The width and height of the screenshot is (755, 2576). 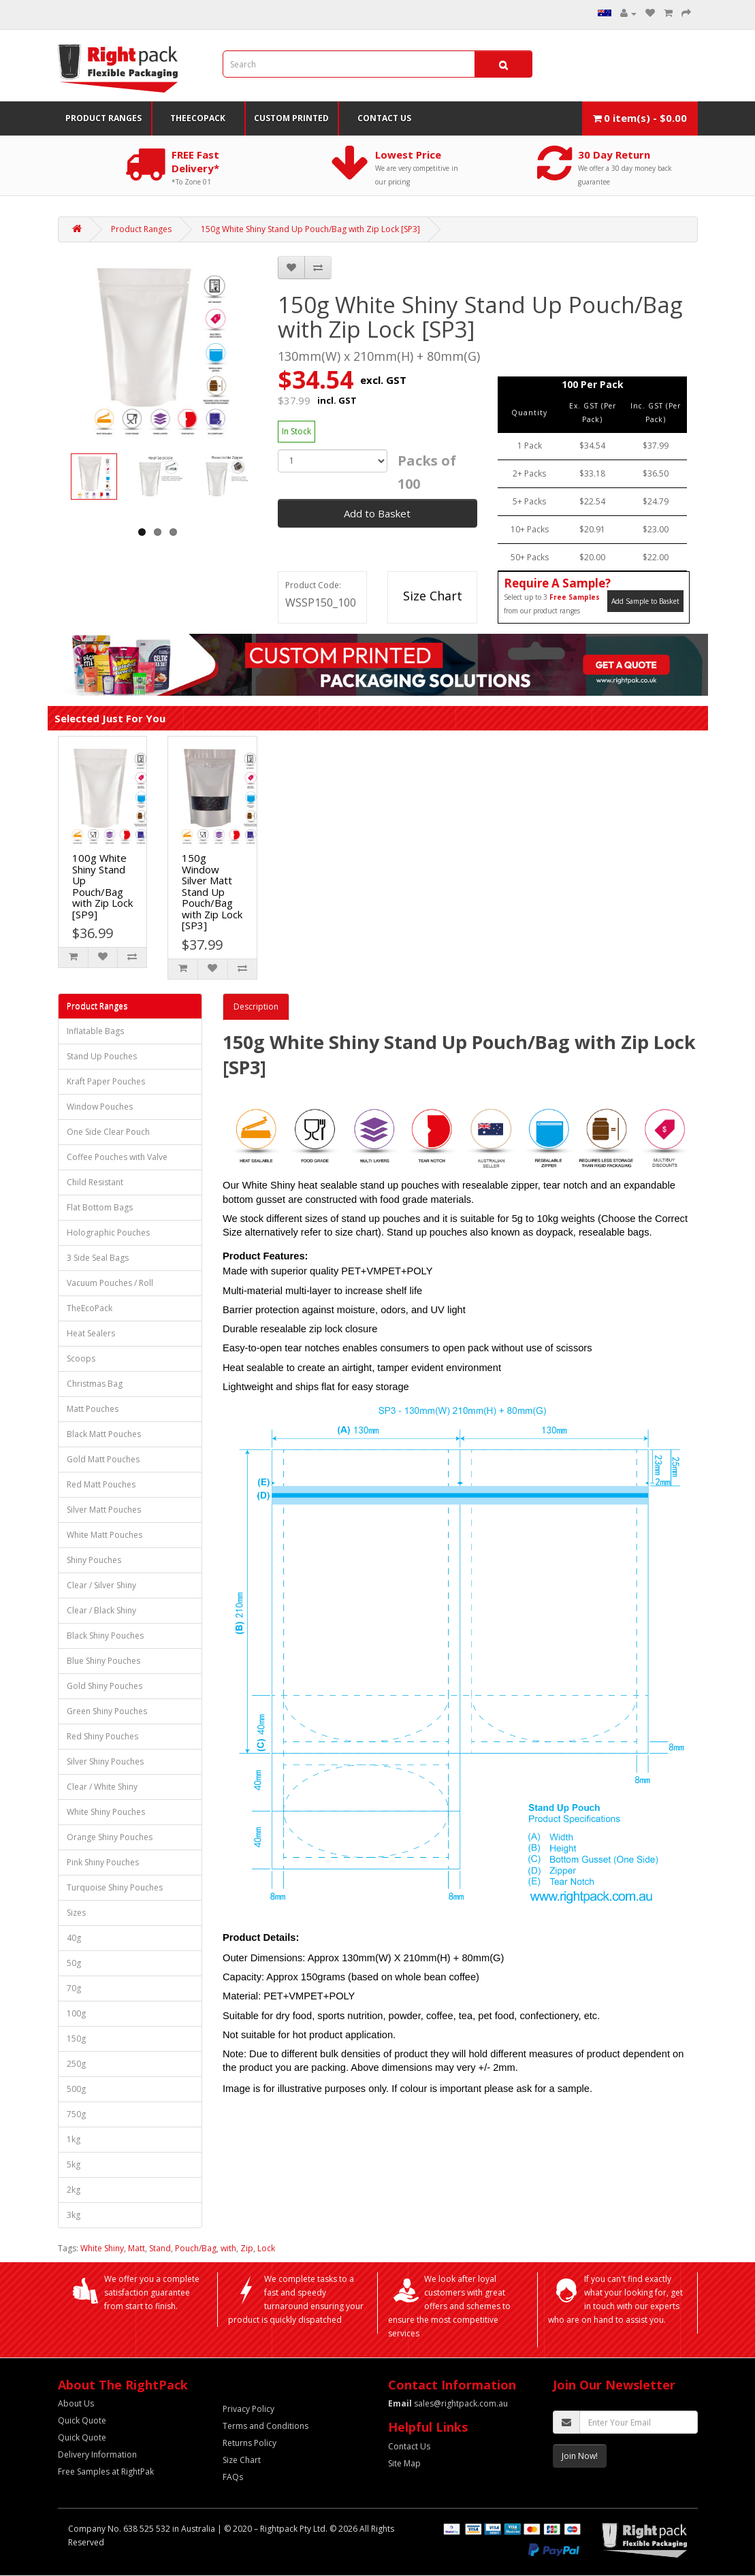 I want to click on 5kg, so click(x=73, y=2164).